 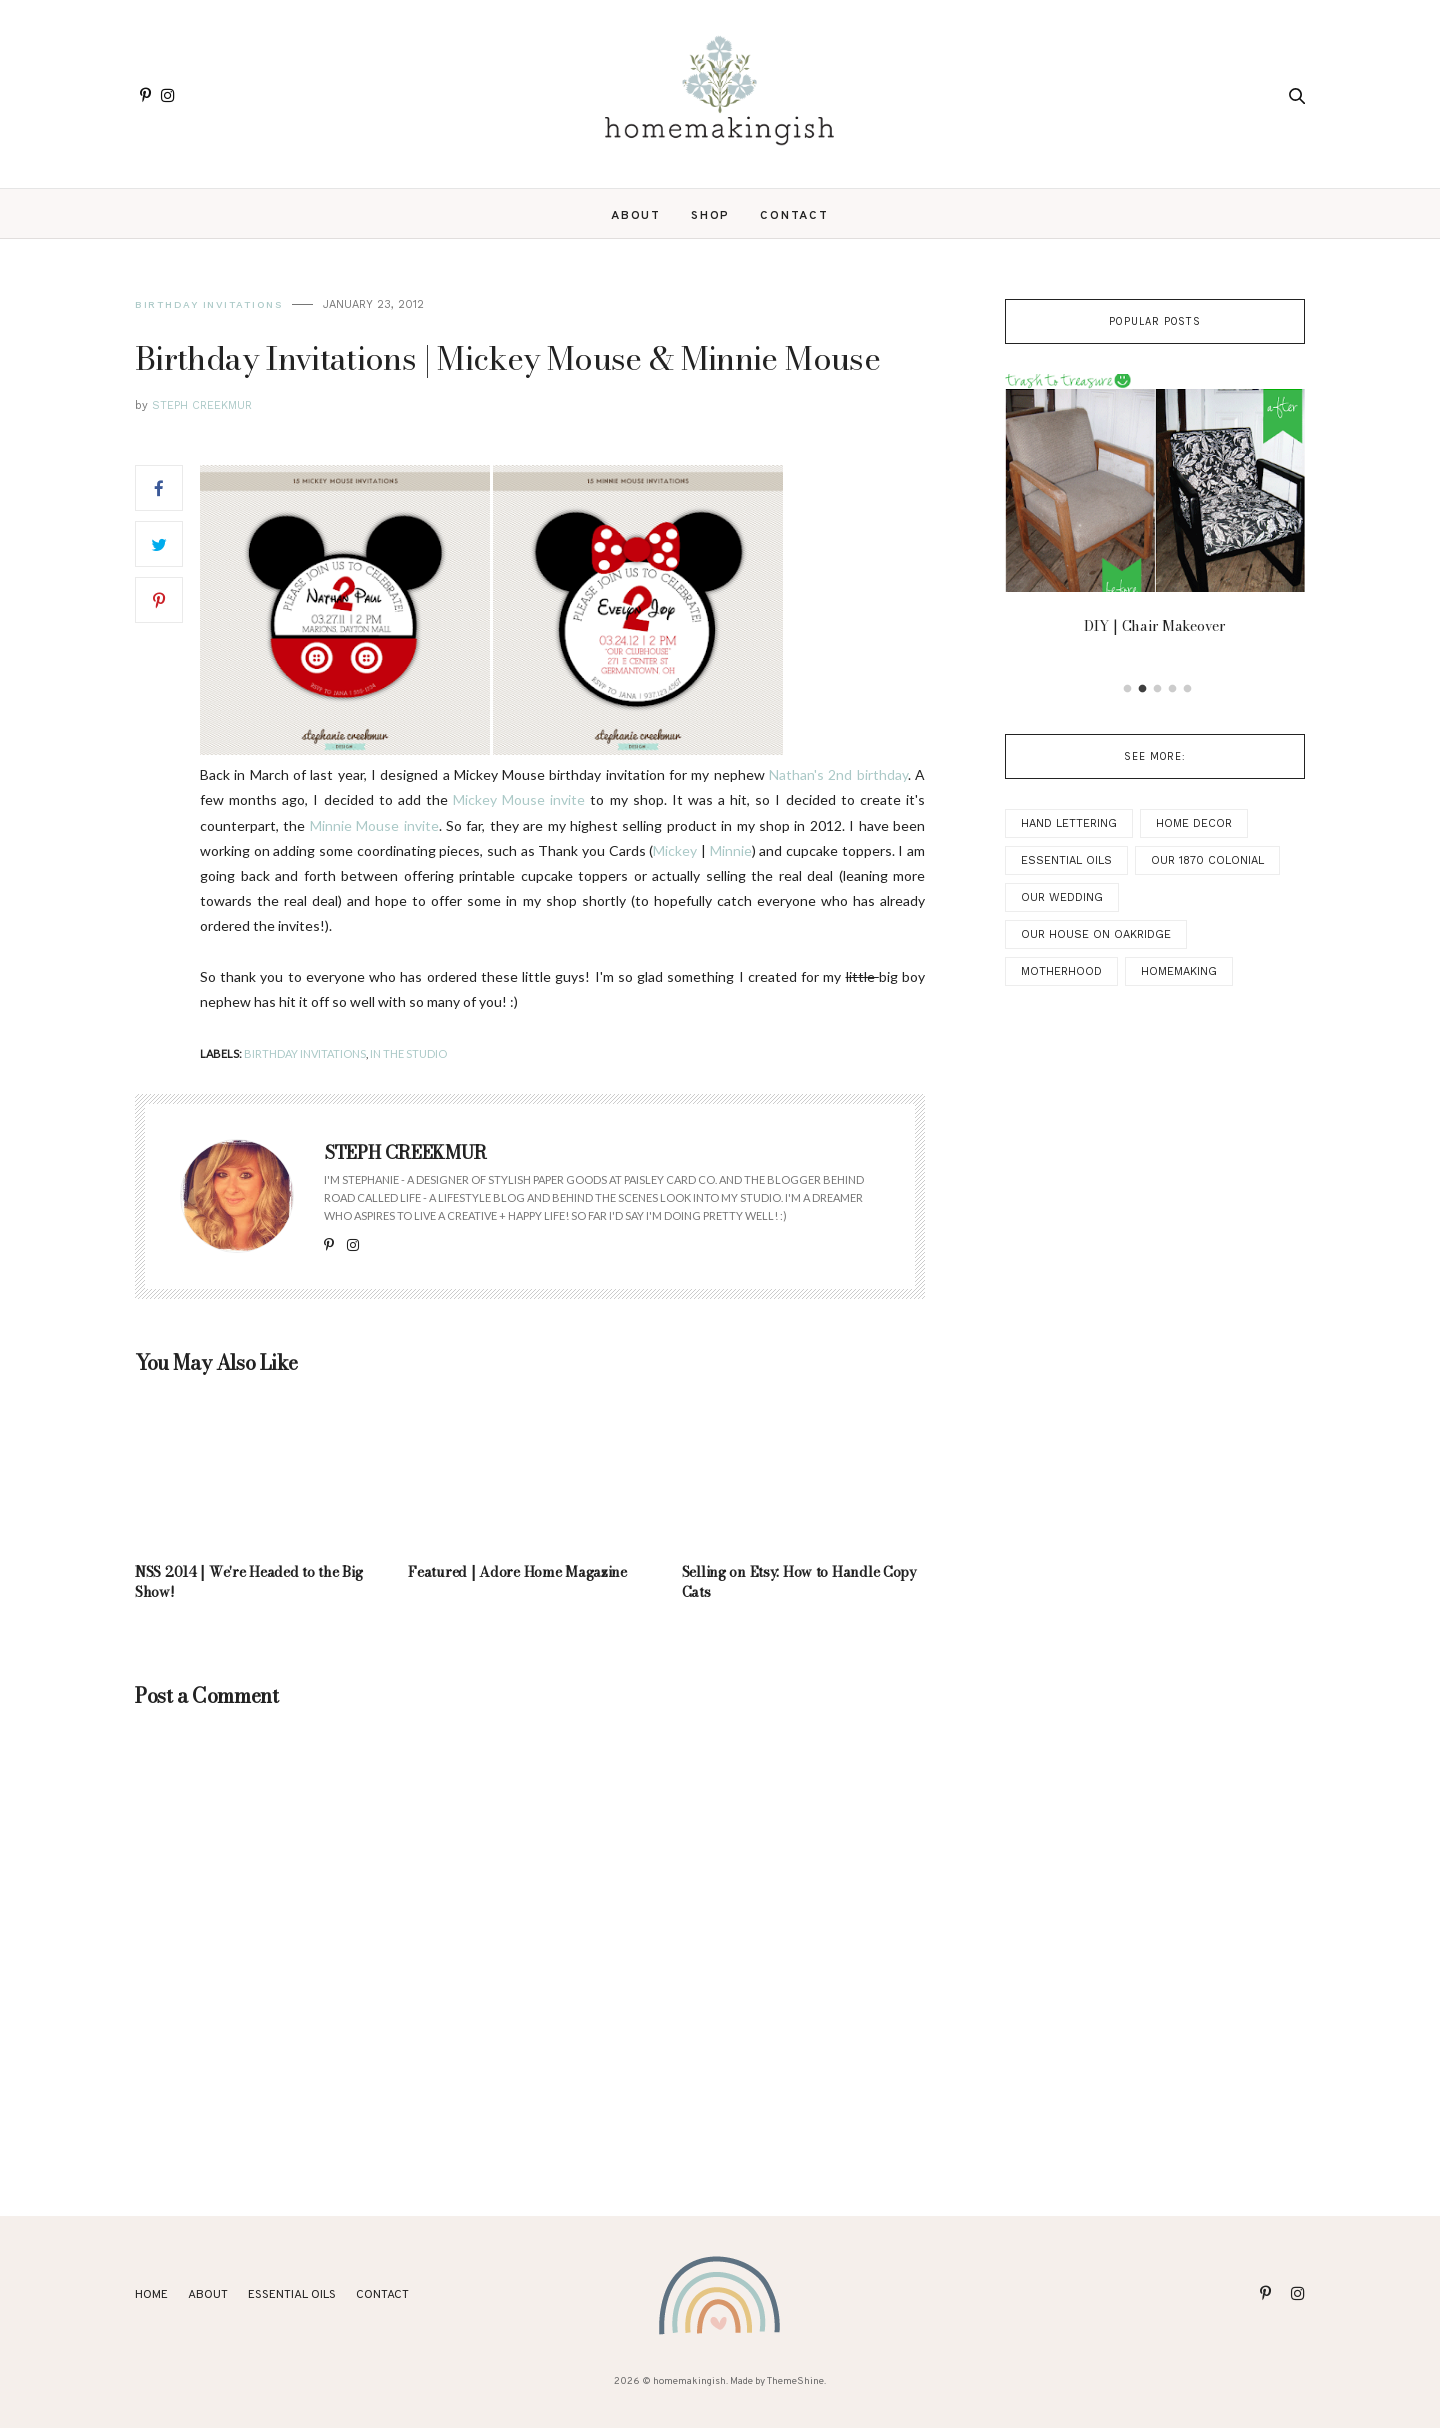 I want to click on Our House on Oakridge, so click(x=1096, y=934).